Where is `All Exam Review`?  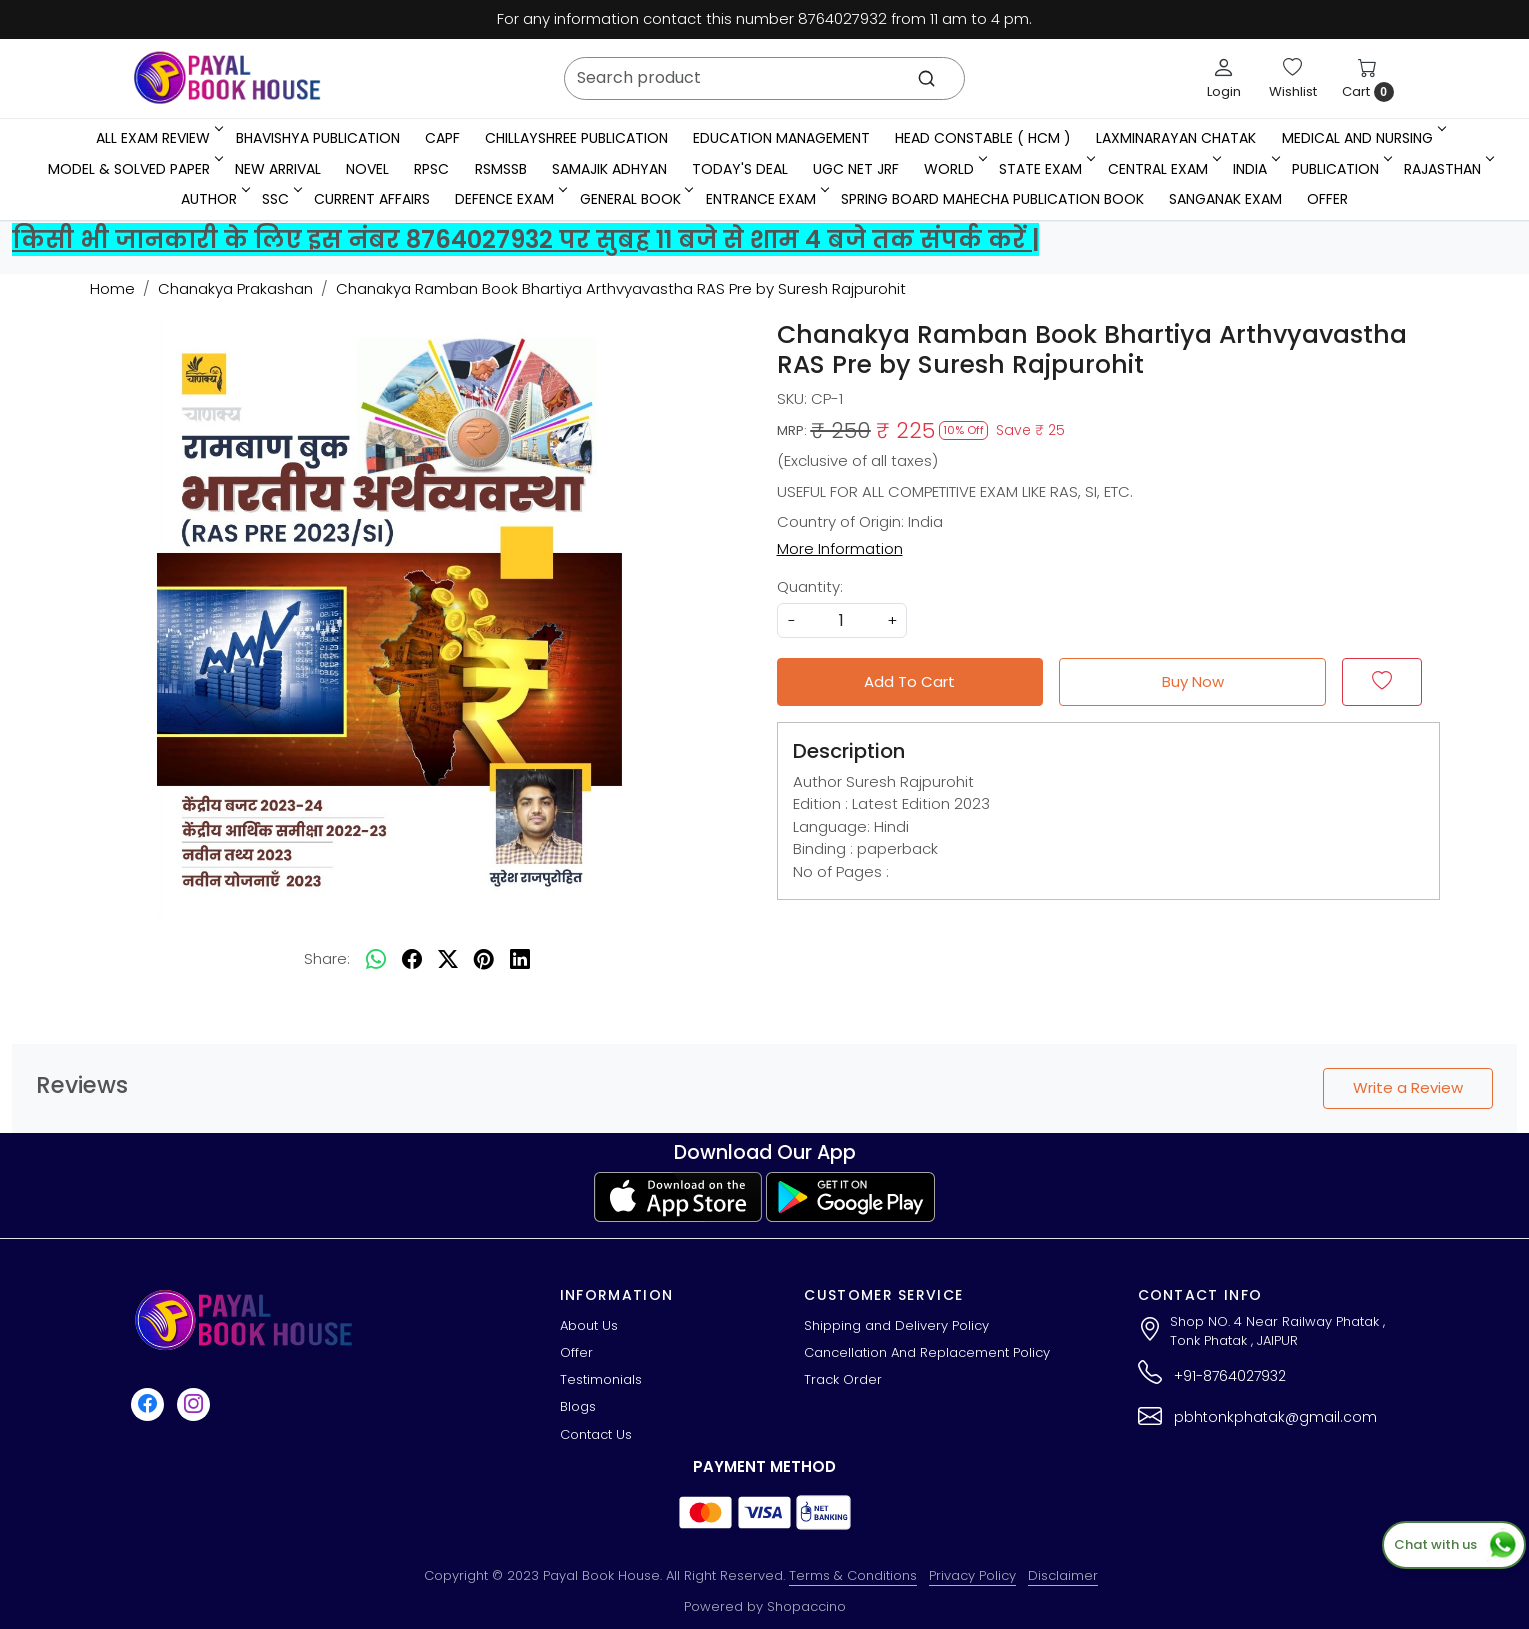 All Exam Review is located at coordinates (158, 138).